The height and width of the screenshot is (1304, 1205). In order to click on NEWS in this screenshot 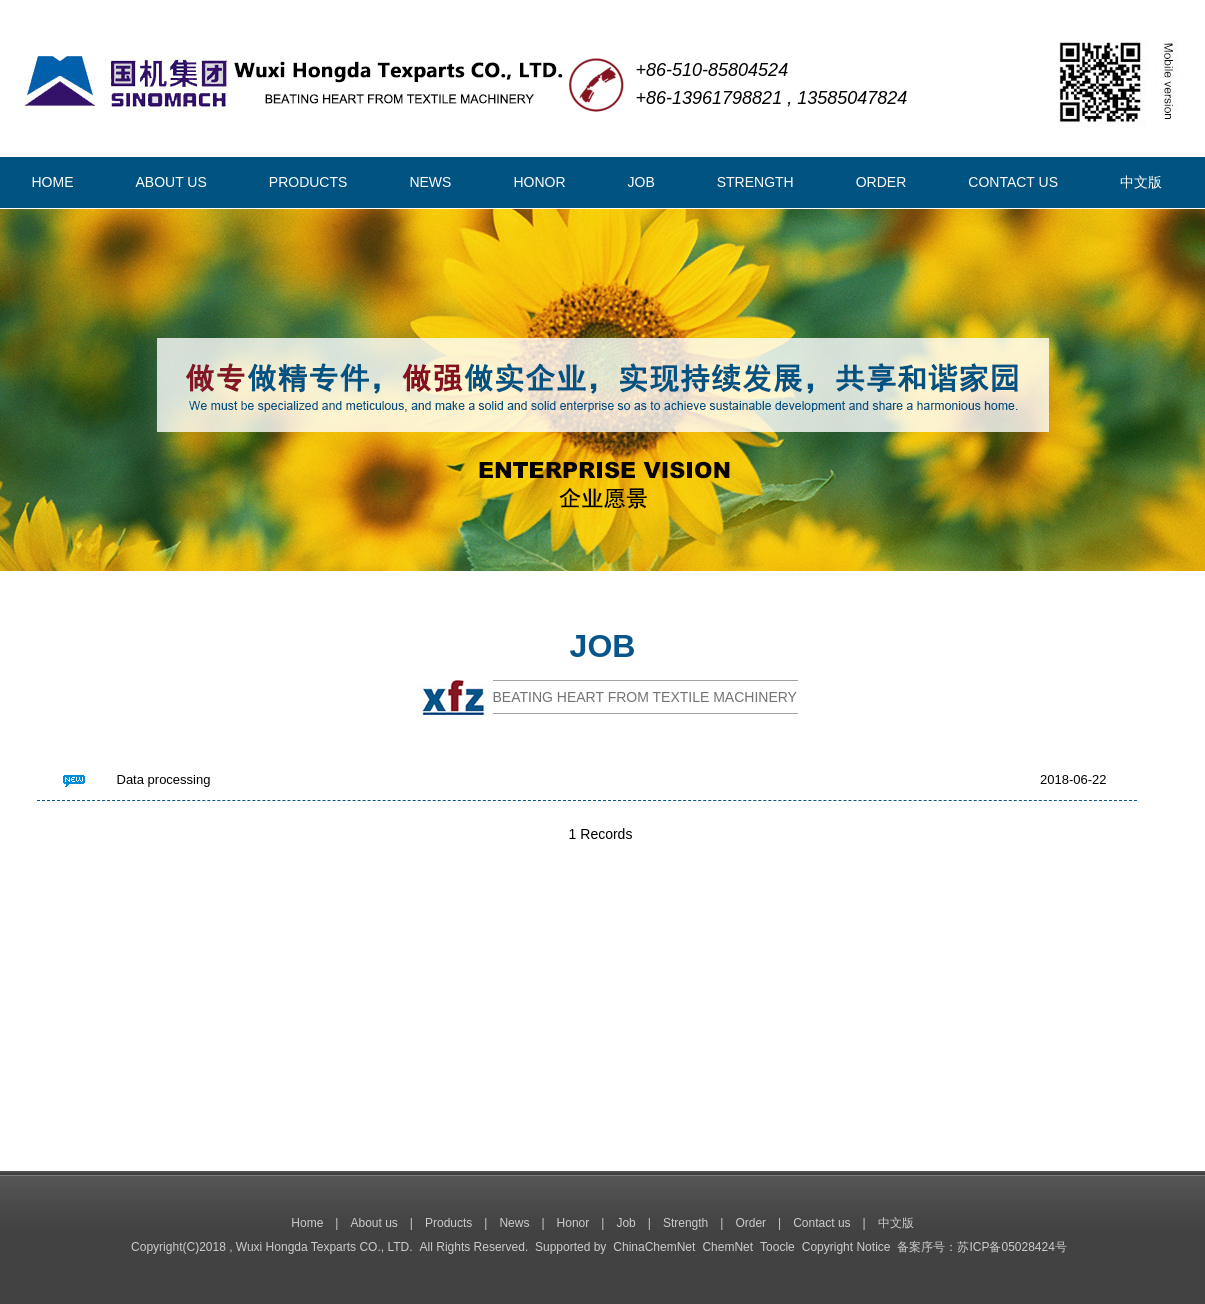, I will do `click(430, 182)`.